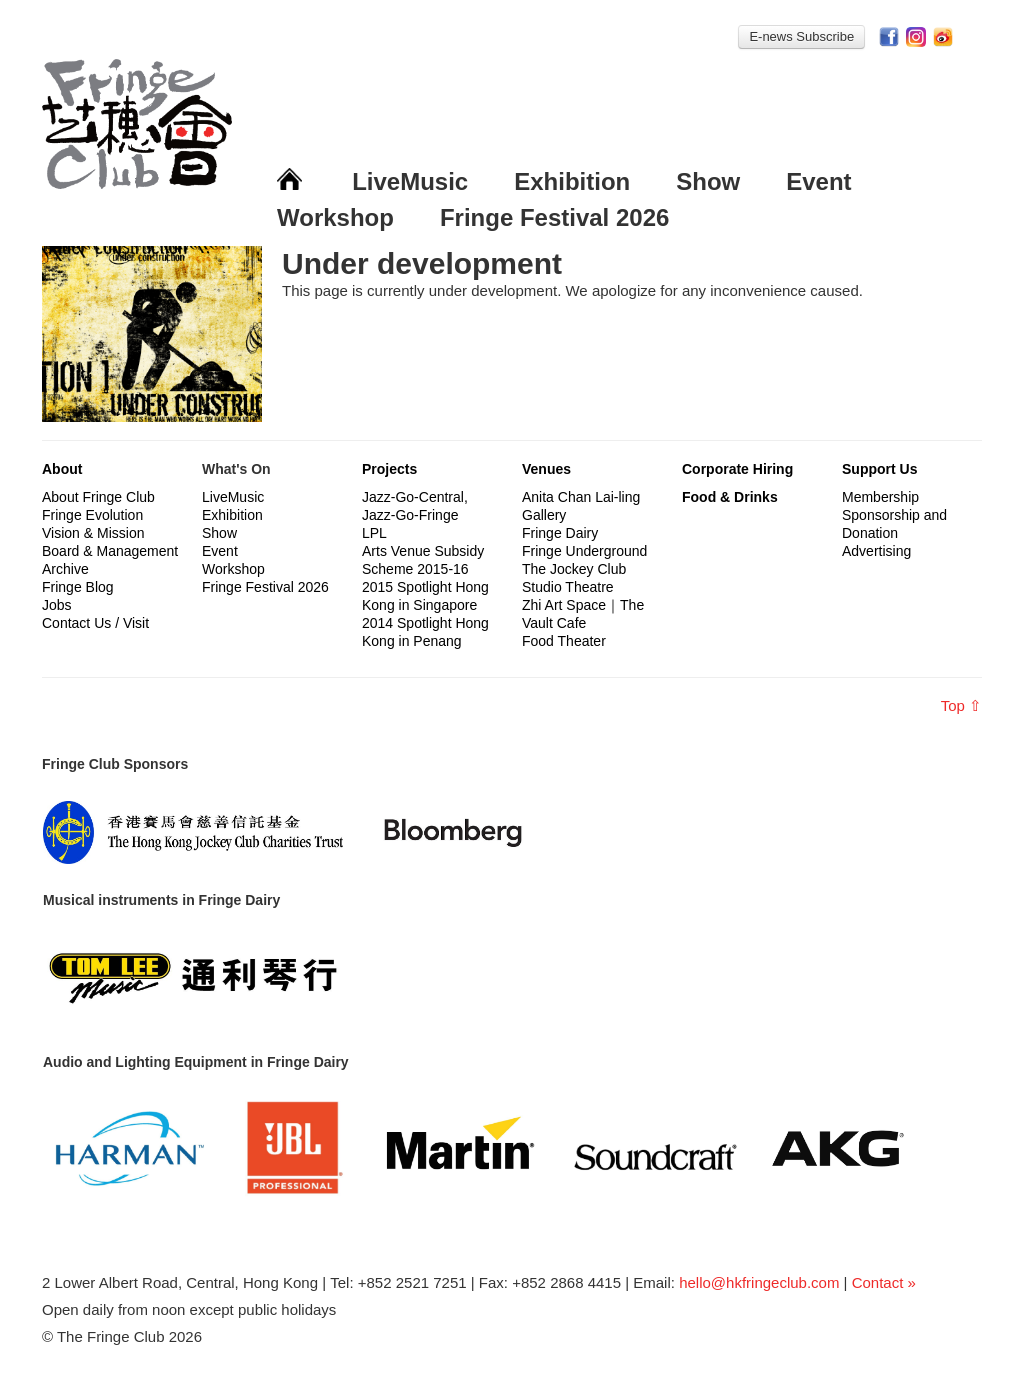 This screenshot has width=1024, height=1396. Describe the element at coordinates (961, 705) in the screenshot. I see `Top ⇧` at that location.